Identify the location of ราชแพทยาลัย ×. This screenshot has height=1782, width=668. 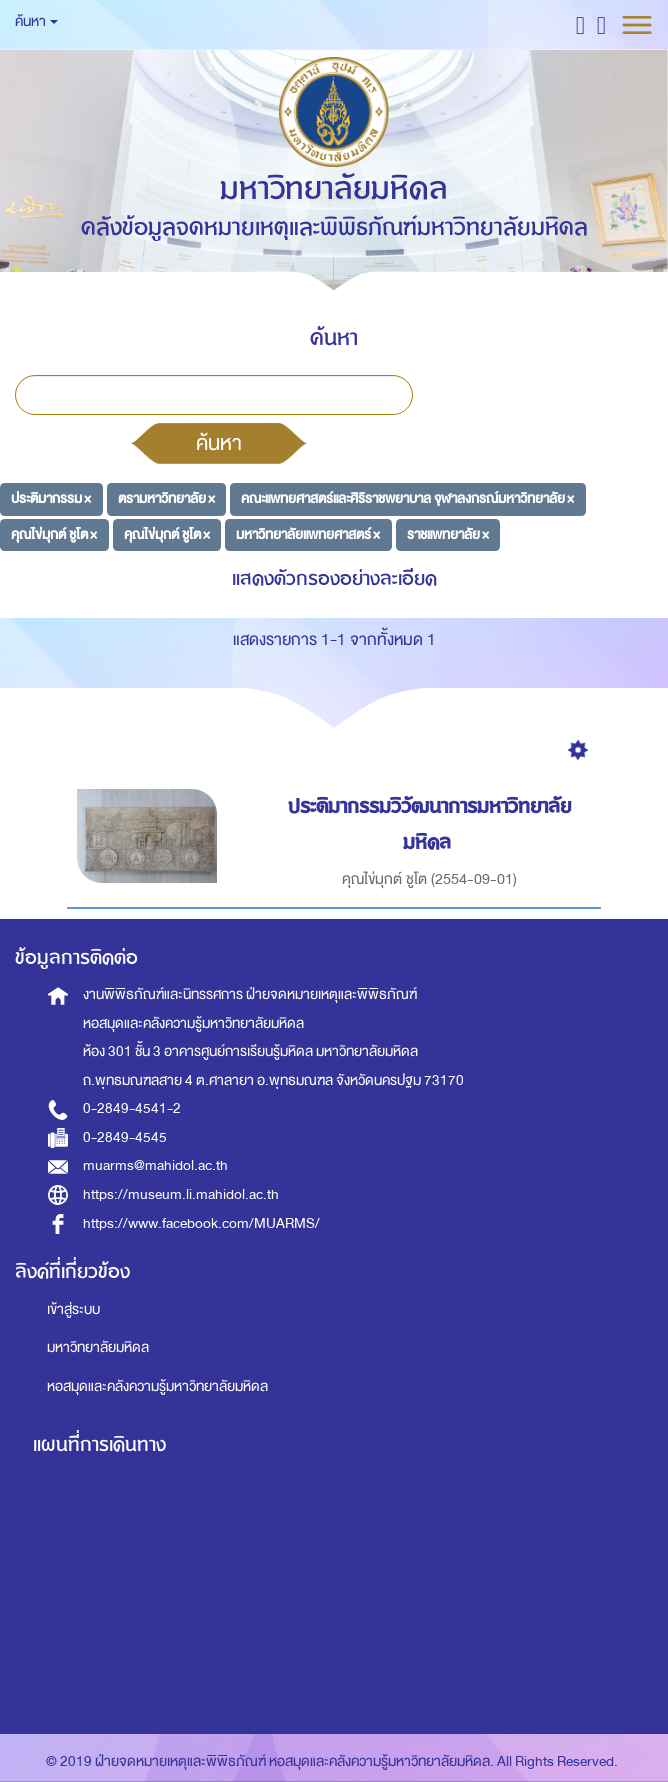
(448, 534).